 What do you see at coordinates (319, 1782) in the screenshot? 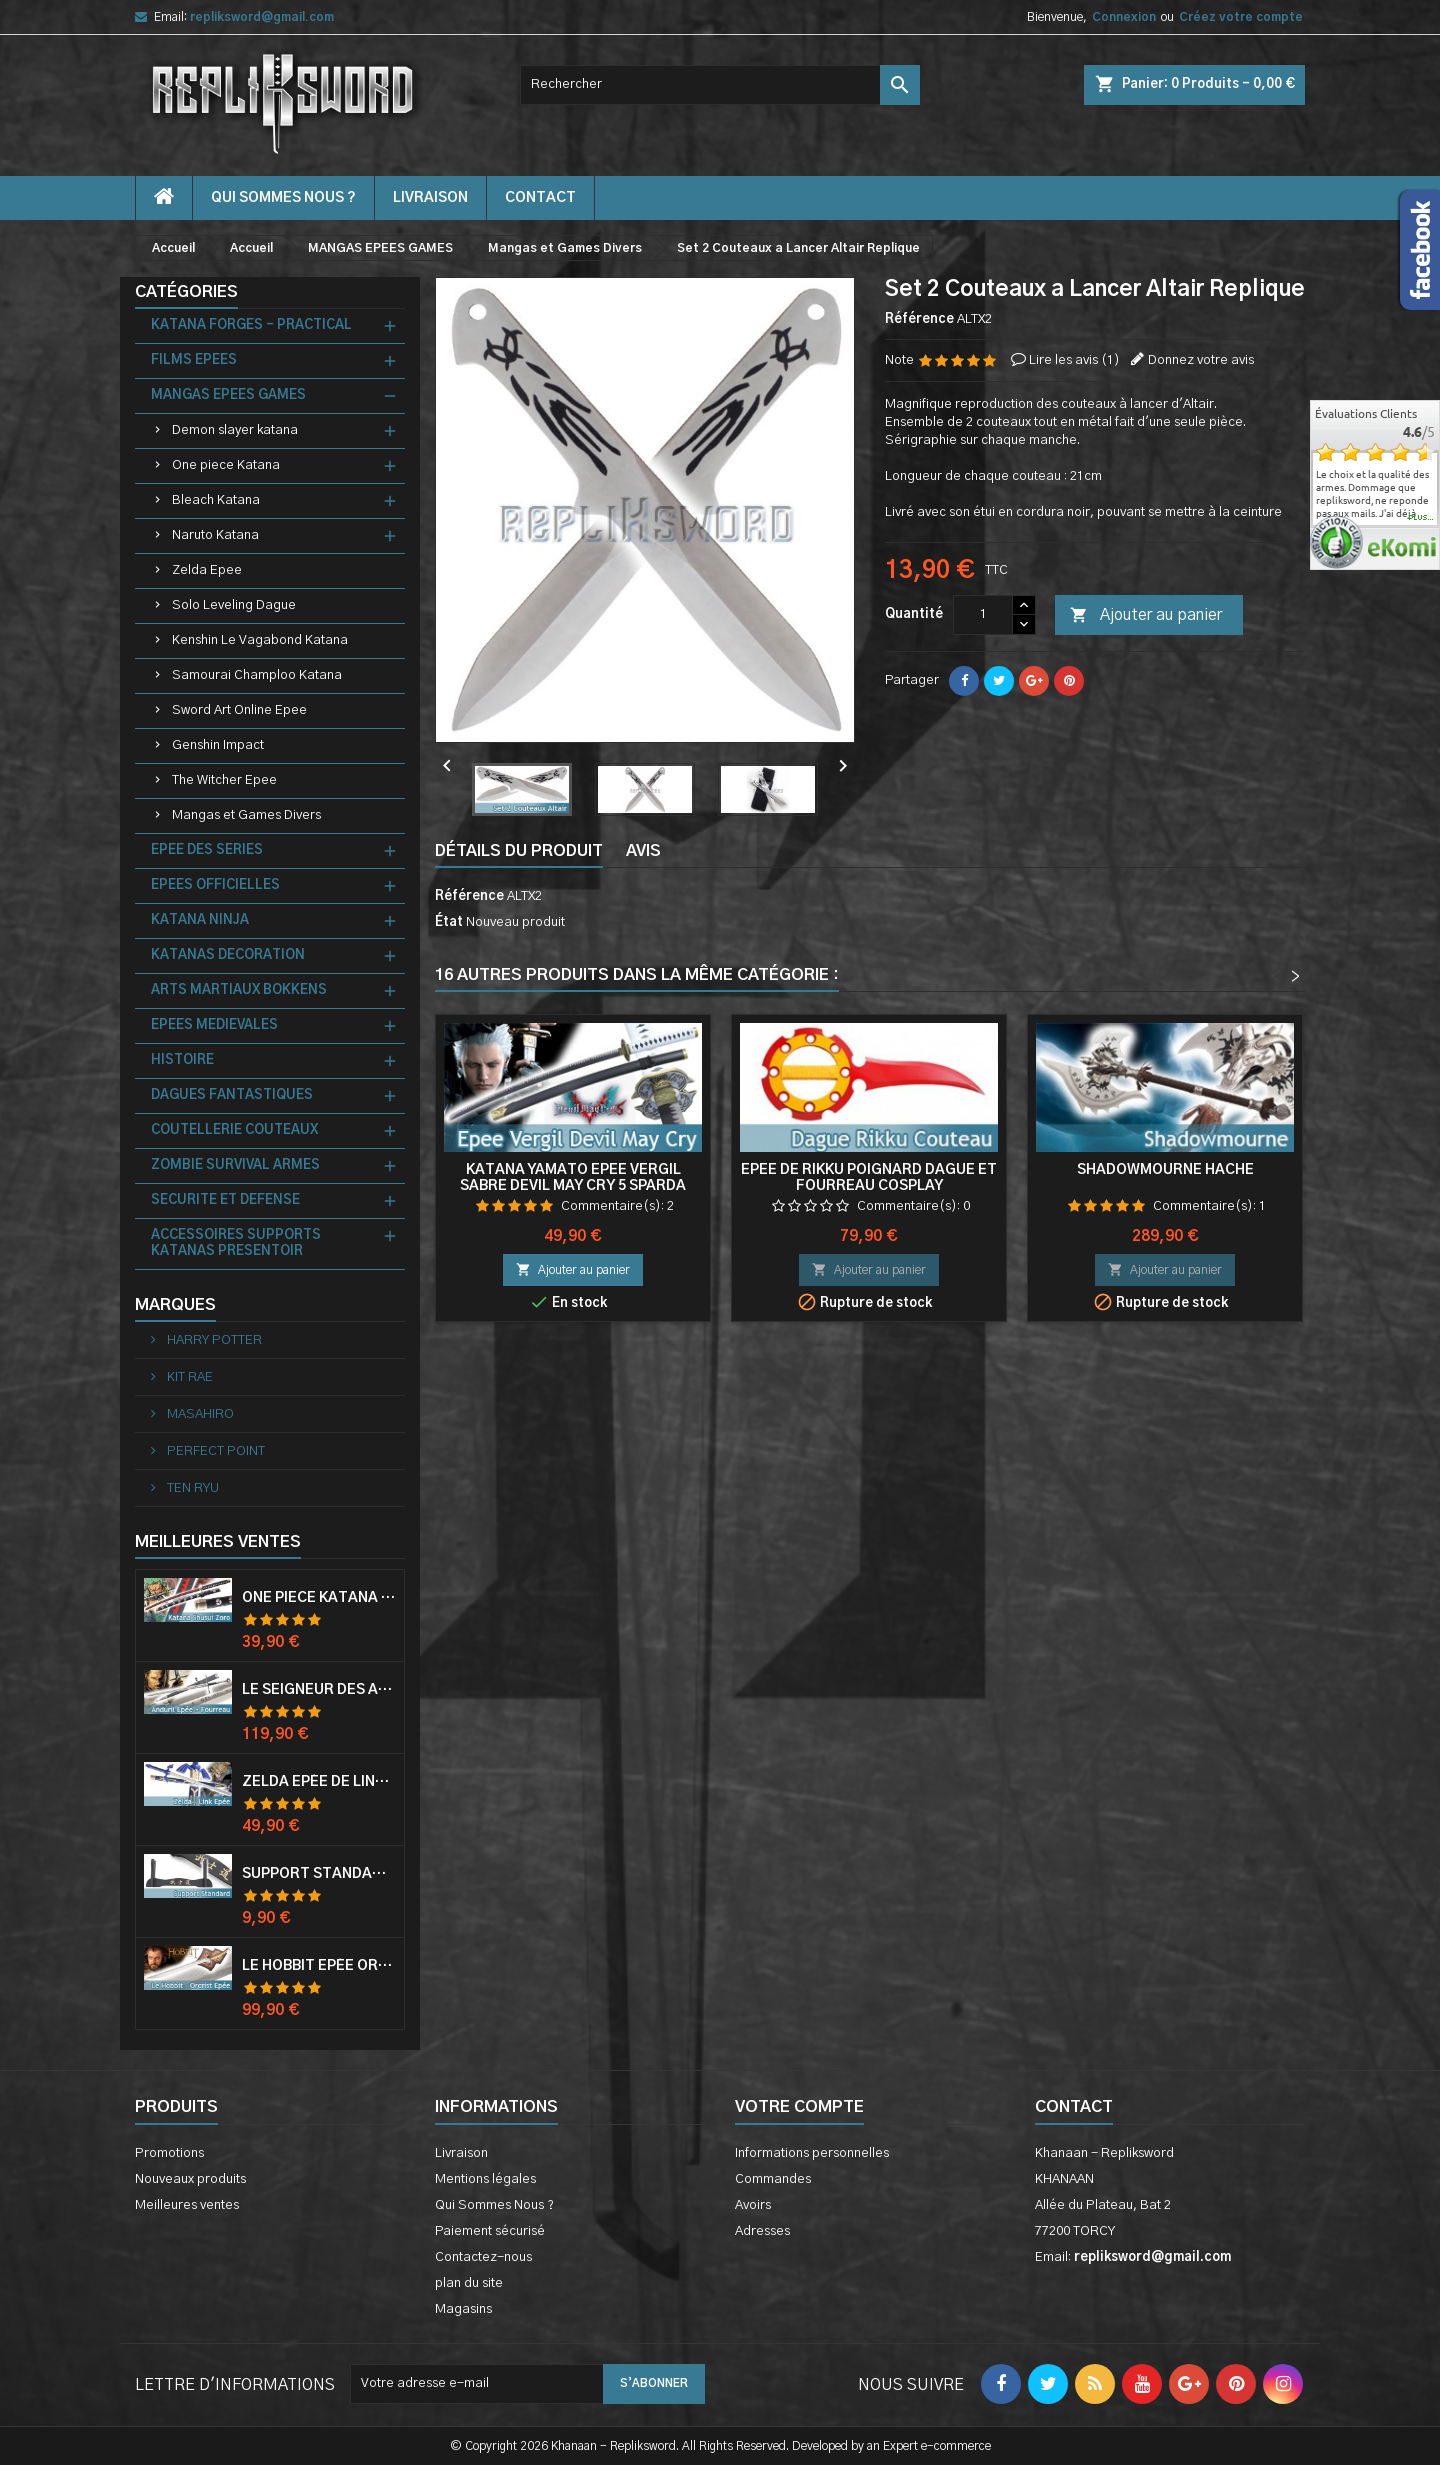
I see `Zelda Epée de Link avec Fourreau Master Sword Epee` at bounding box center [319, 1782].